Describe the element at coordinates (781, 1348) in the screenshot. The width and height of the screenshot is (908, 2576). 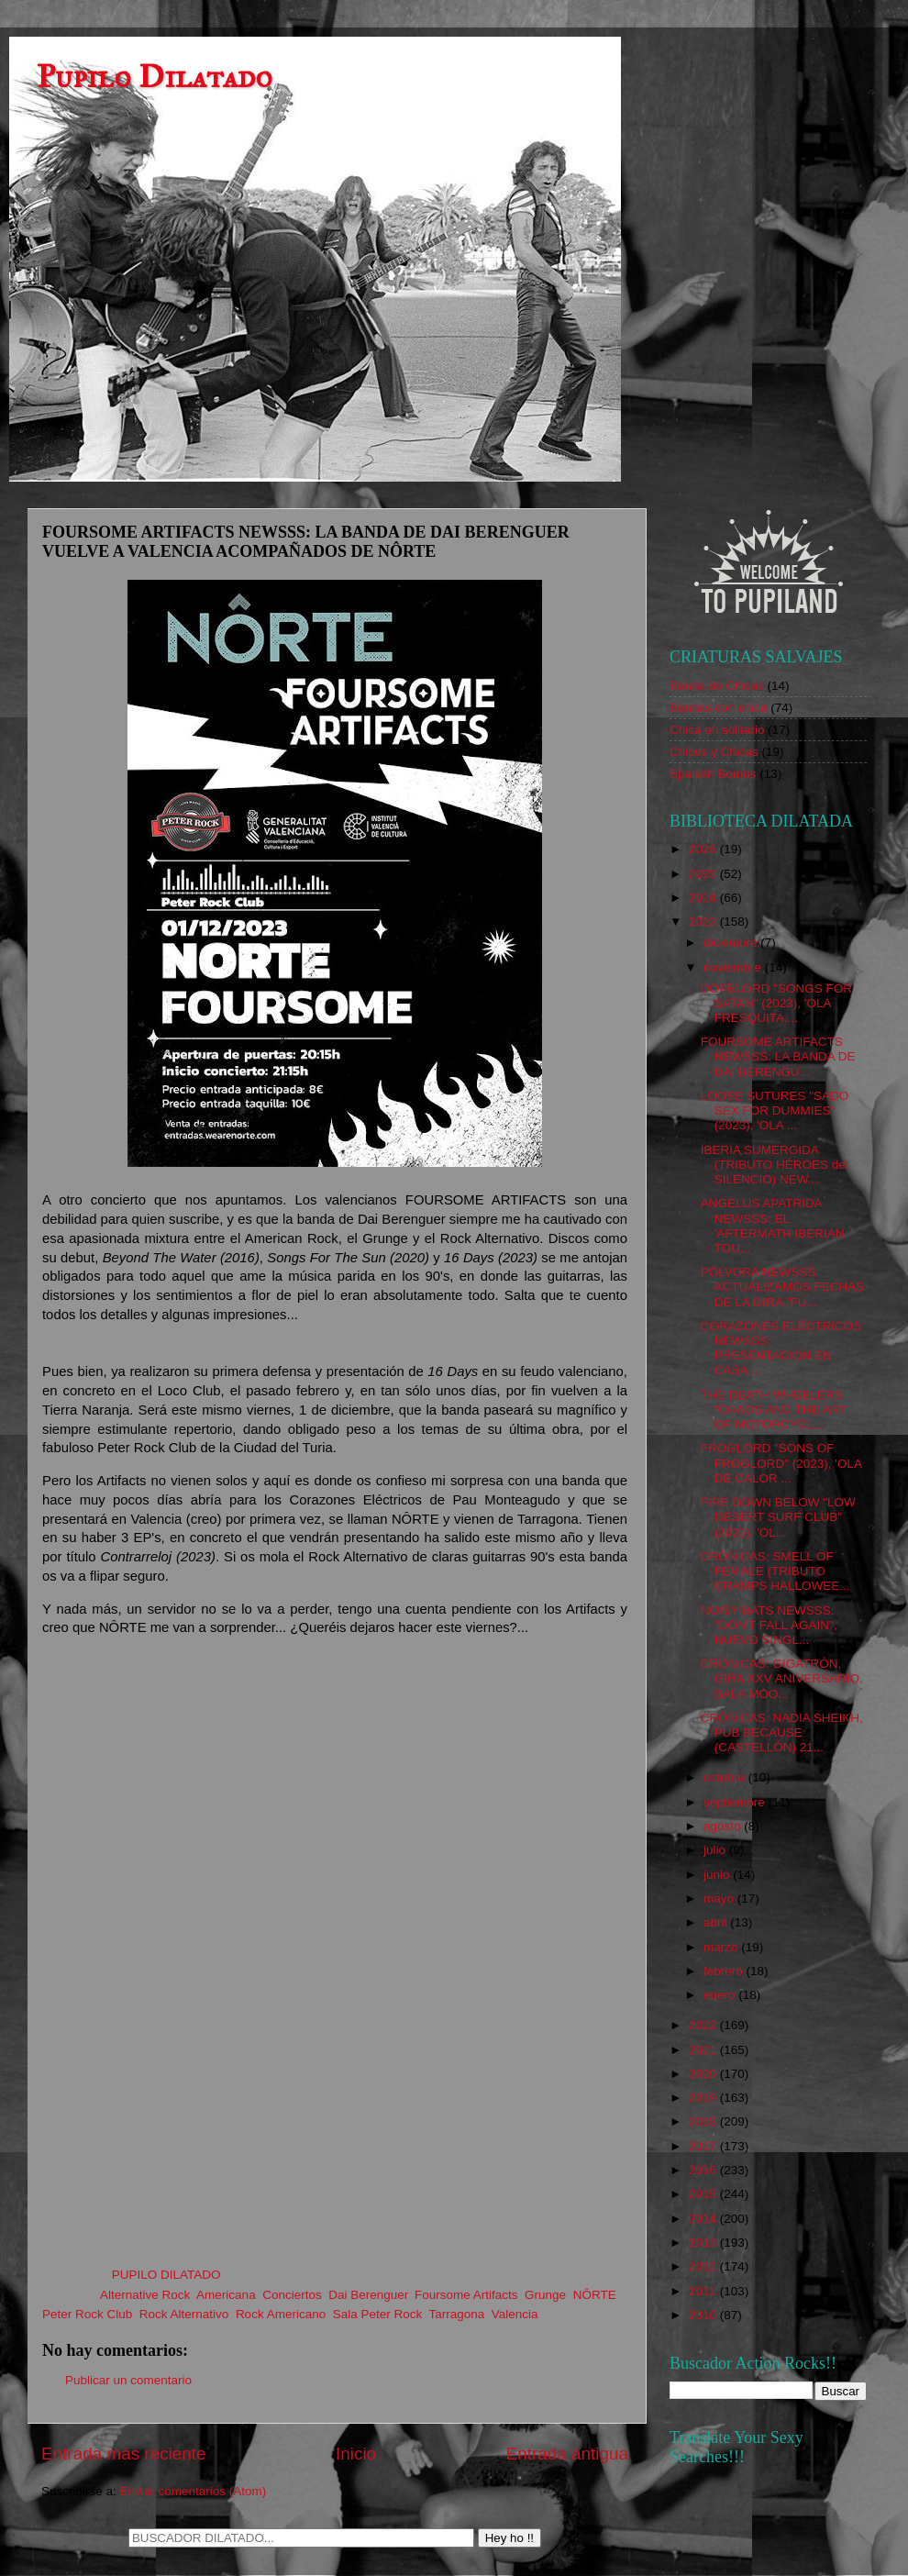
I see `CORAZONES ELÉCTRICOS NEWSSS: PRESENTACIÓN EN CASA ...` at that location.